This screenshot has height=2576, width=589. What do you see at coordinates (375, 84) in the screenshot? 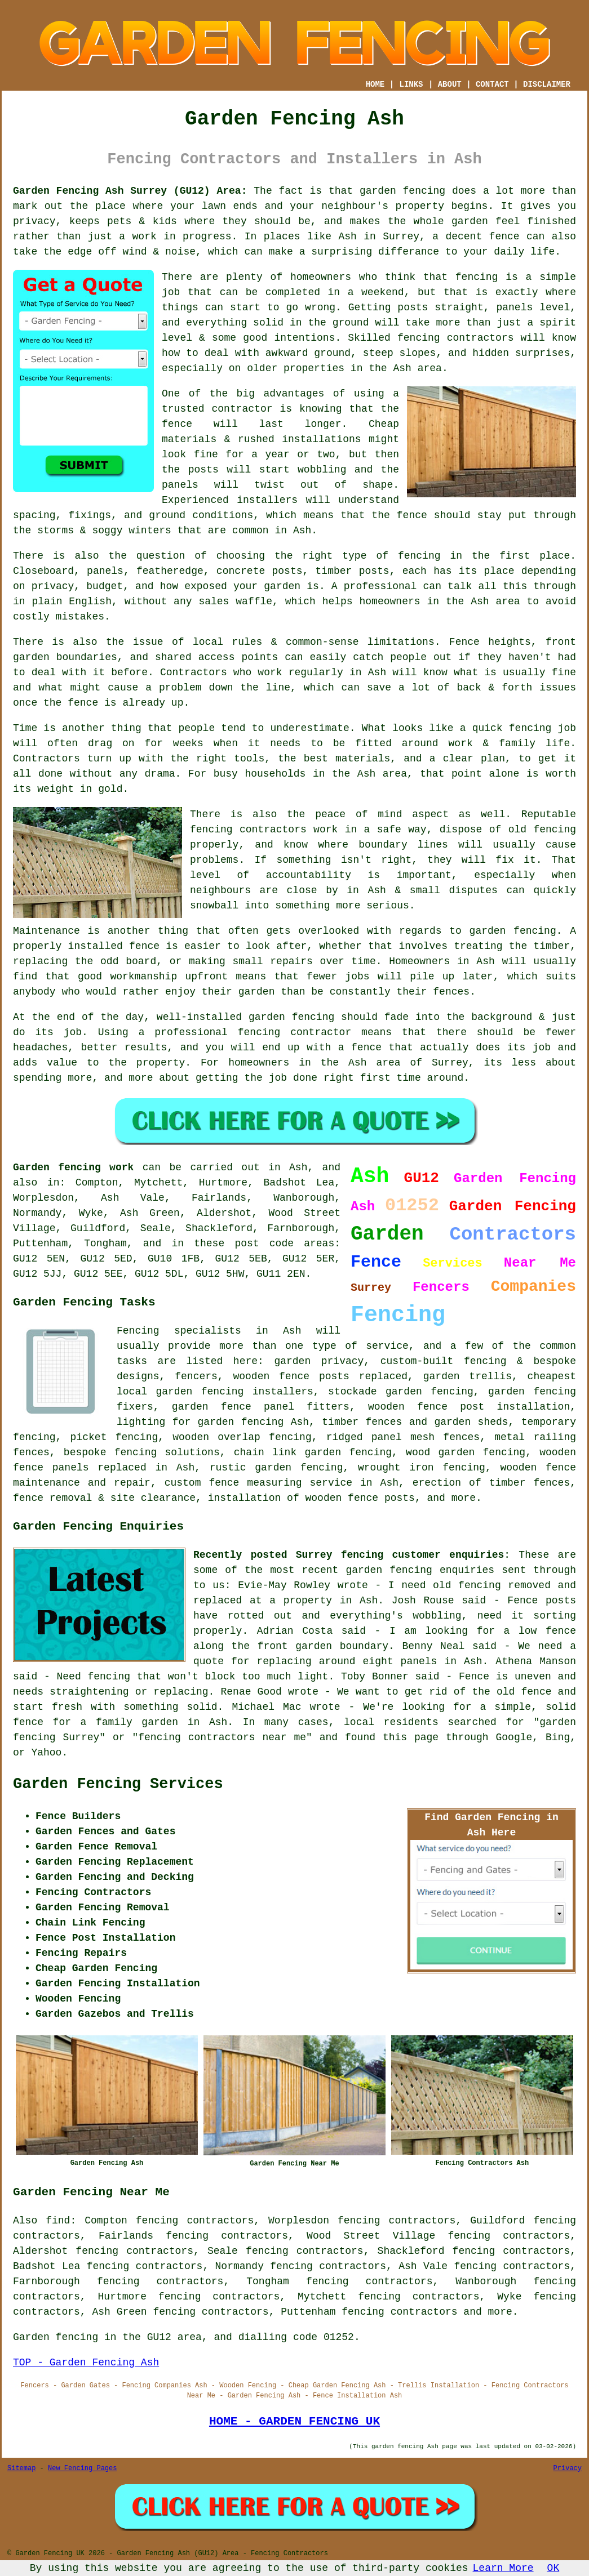
I see `HOME` at bounding box center [375, 84].